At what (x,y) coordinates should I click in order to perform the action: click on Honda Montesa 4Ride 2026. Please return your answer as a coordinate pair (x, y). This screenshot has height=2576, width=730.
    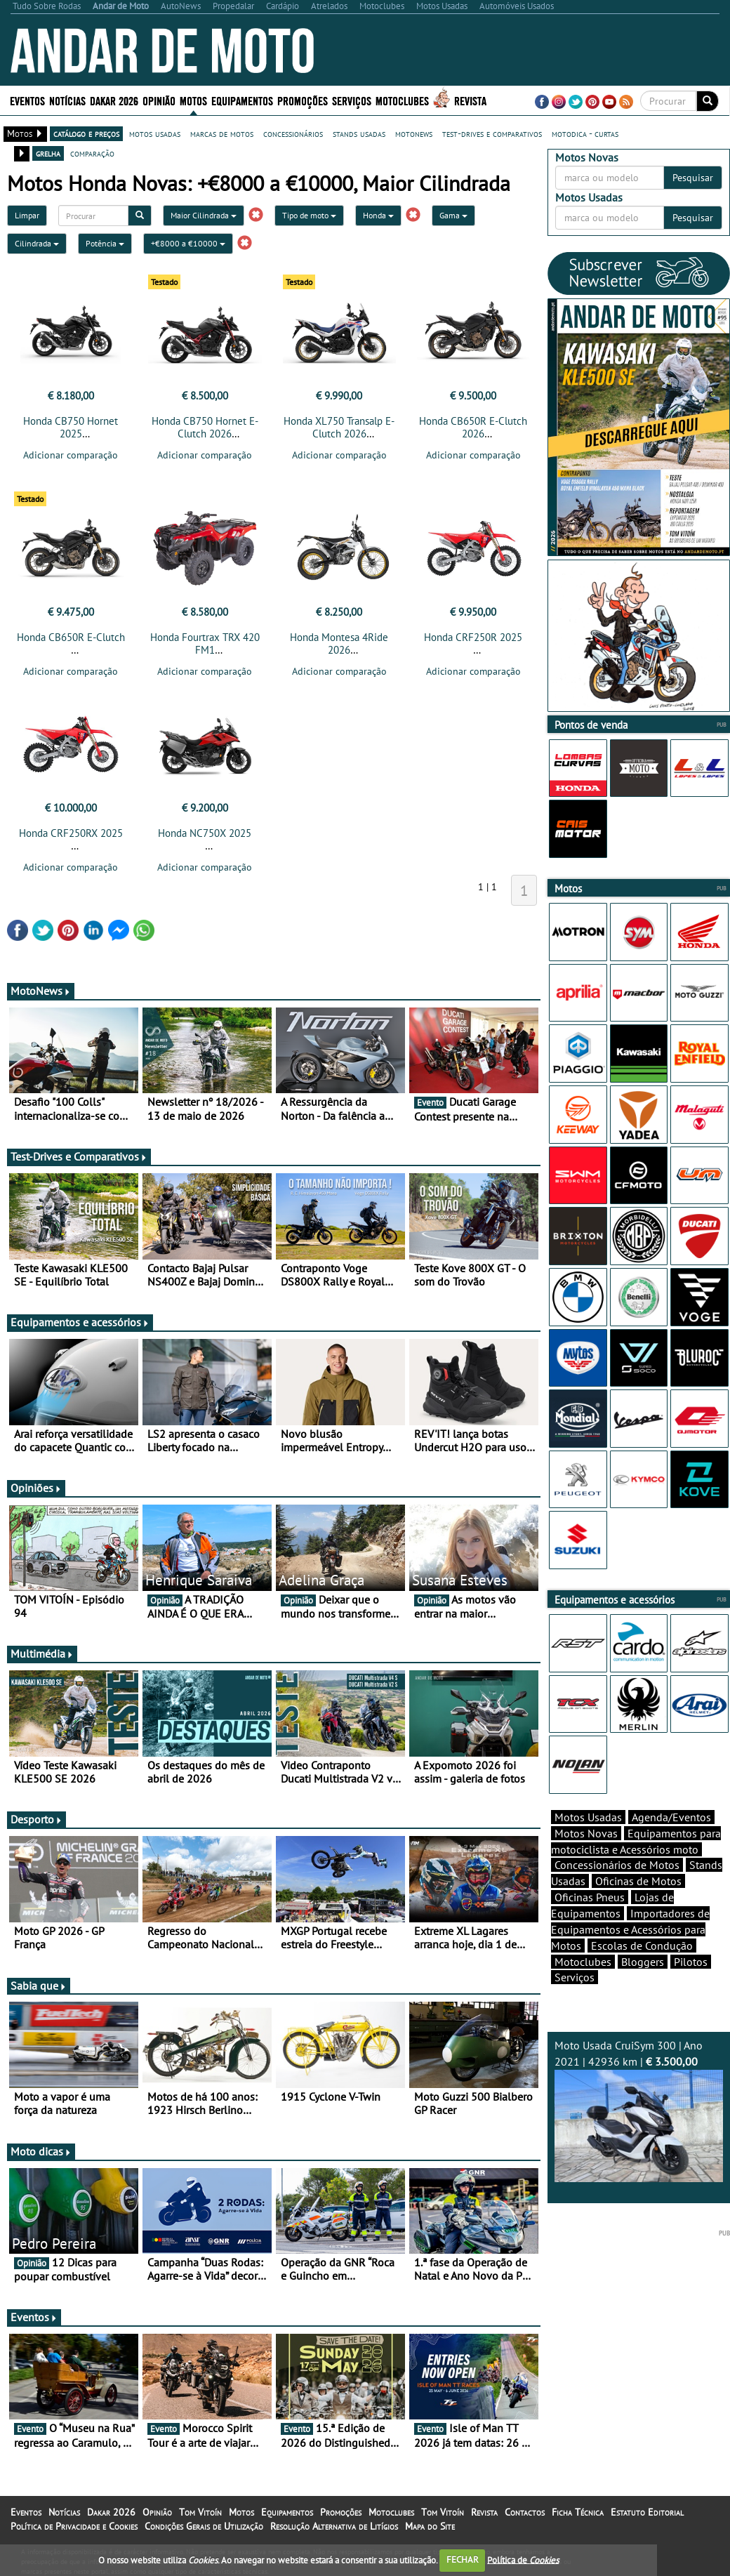
    Looking at the image, I should click on (339, 648).